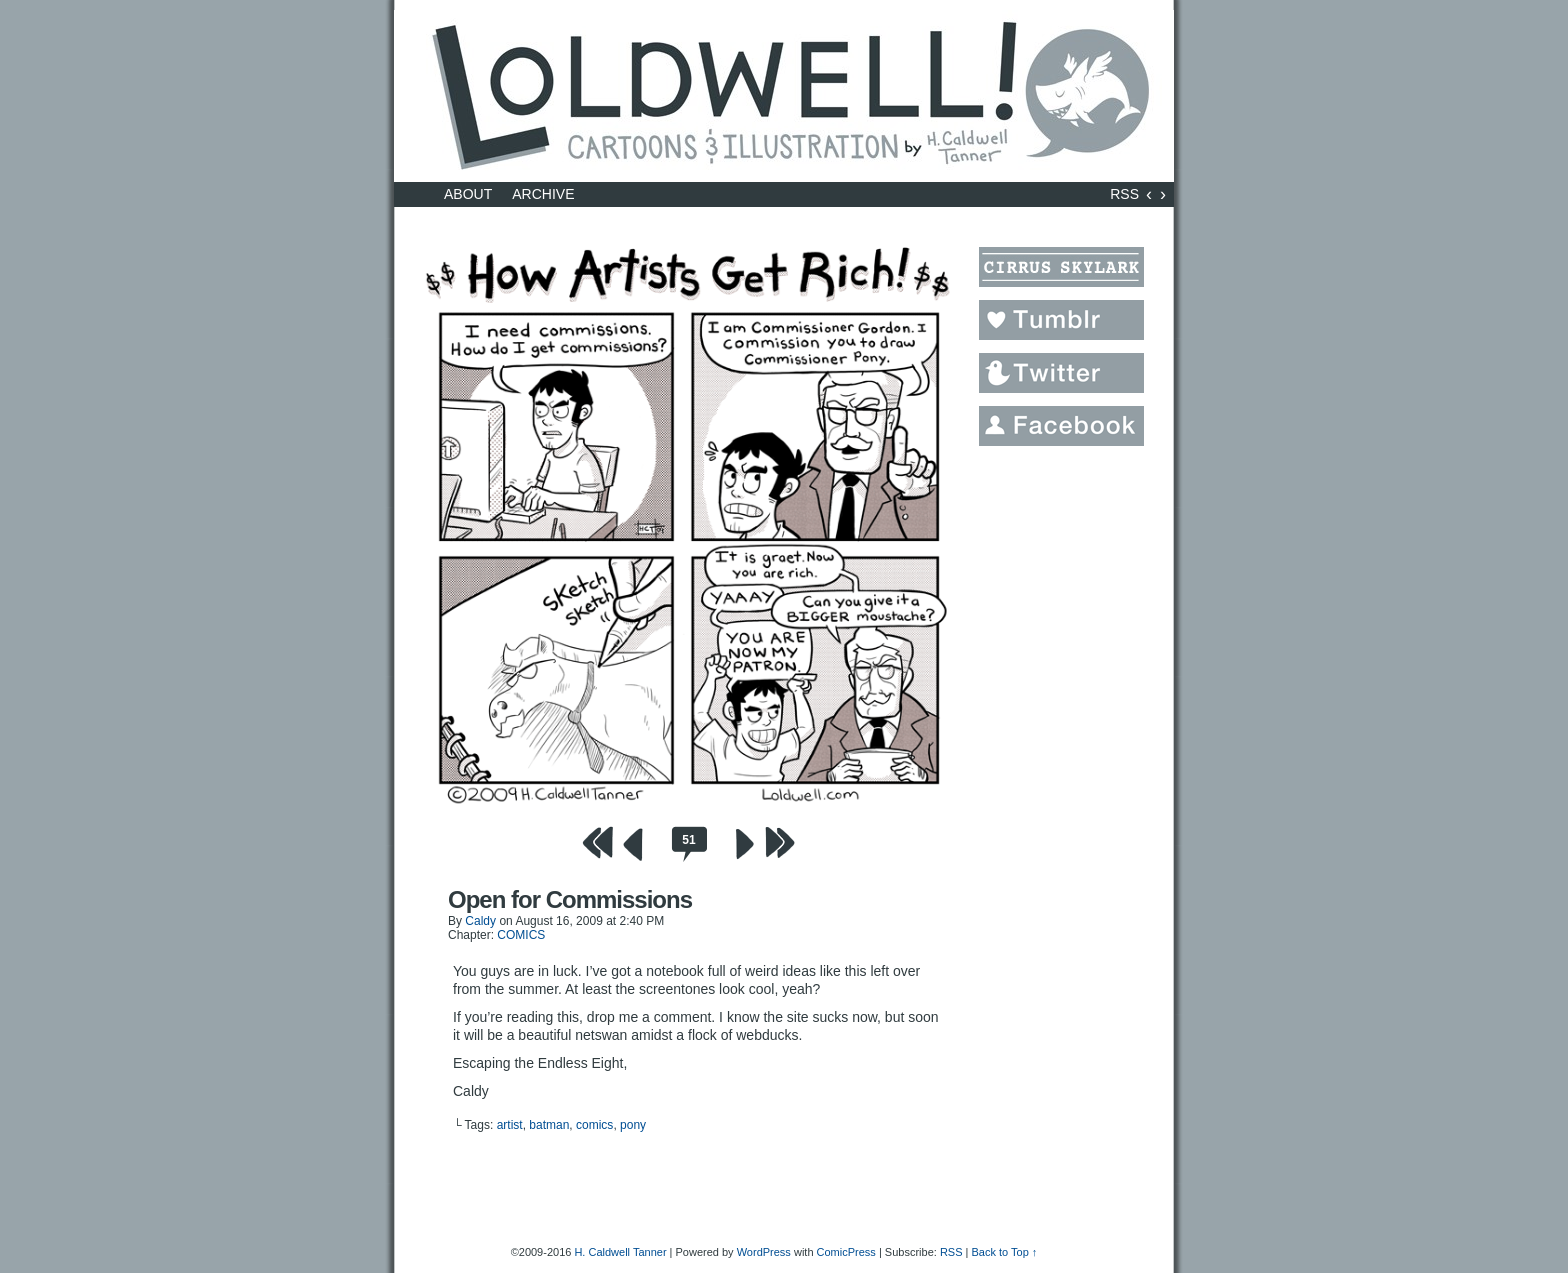 The image size is (1568, 1273). Describe the element at coordinates (521, 935) in the screenshot. I see `COMICS` at that location.